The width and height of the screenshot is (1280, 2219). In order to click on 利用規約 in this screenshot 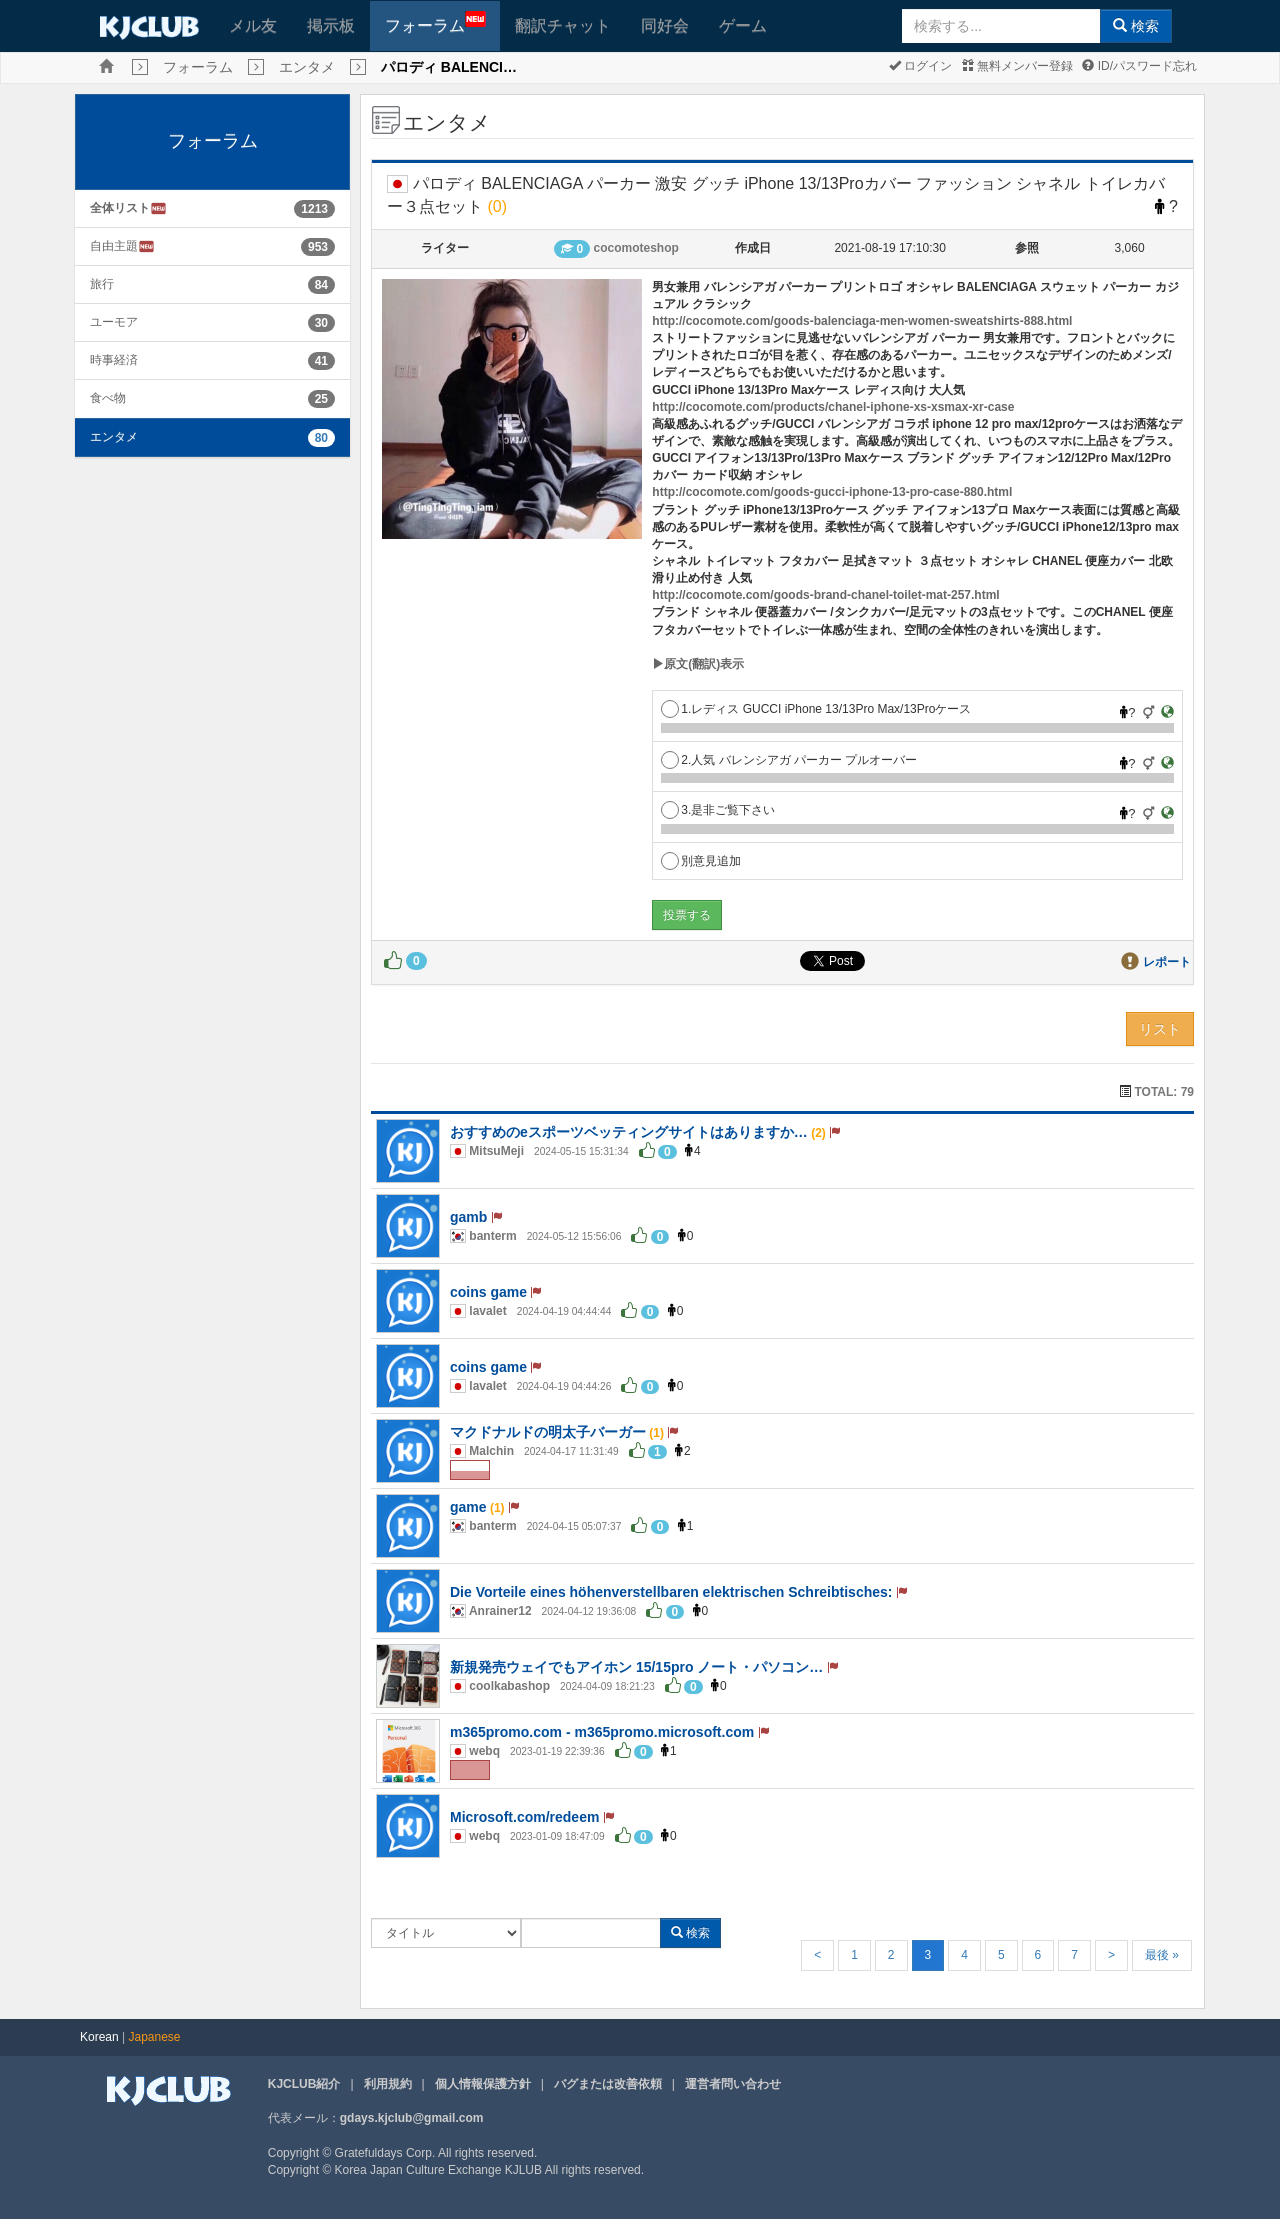, I will do `click(388, 2084)`.